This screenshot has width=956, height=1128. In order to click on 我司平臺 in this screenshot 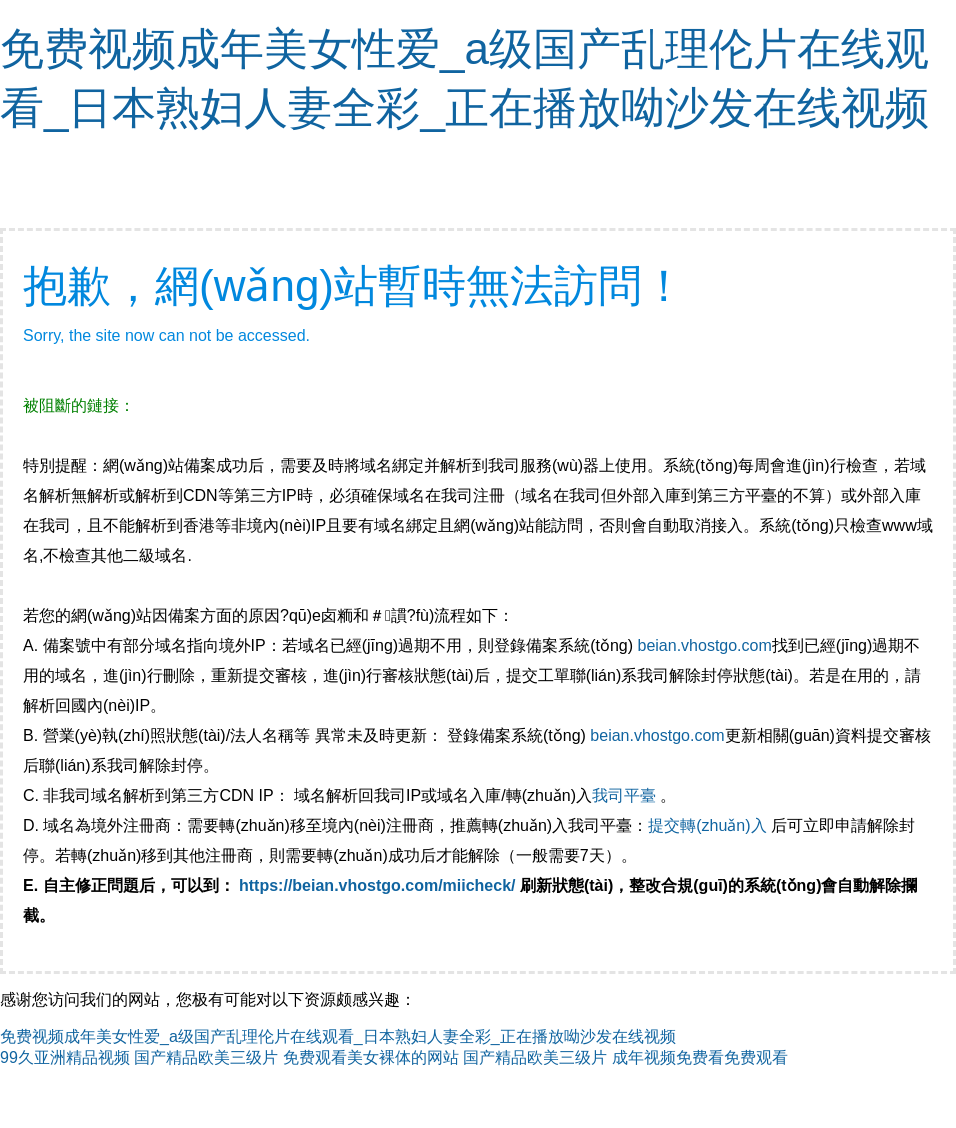, I will do `click(626, 795)`.